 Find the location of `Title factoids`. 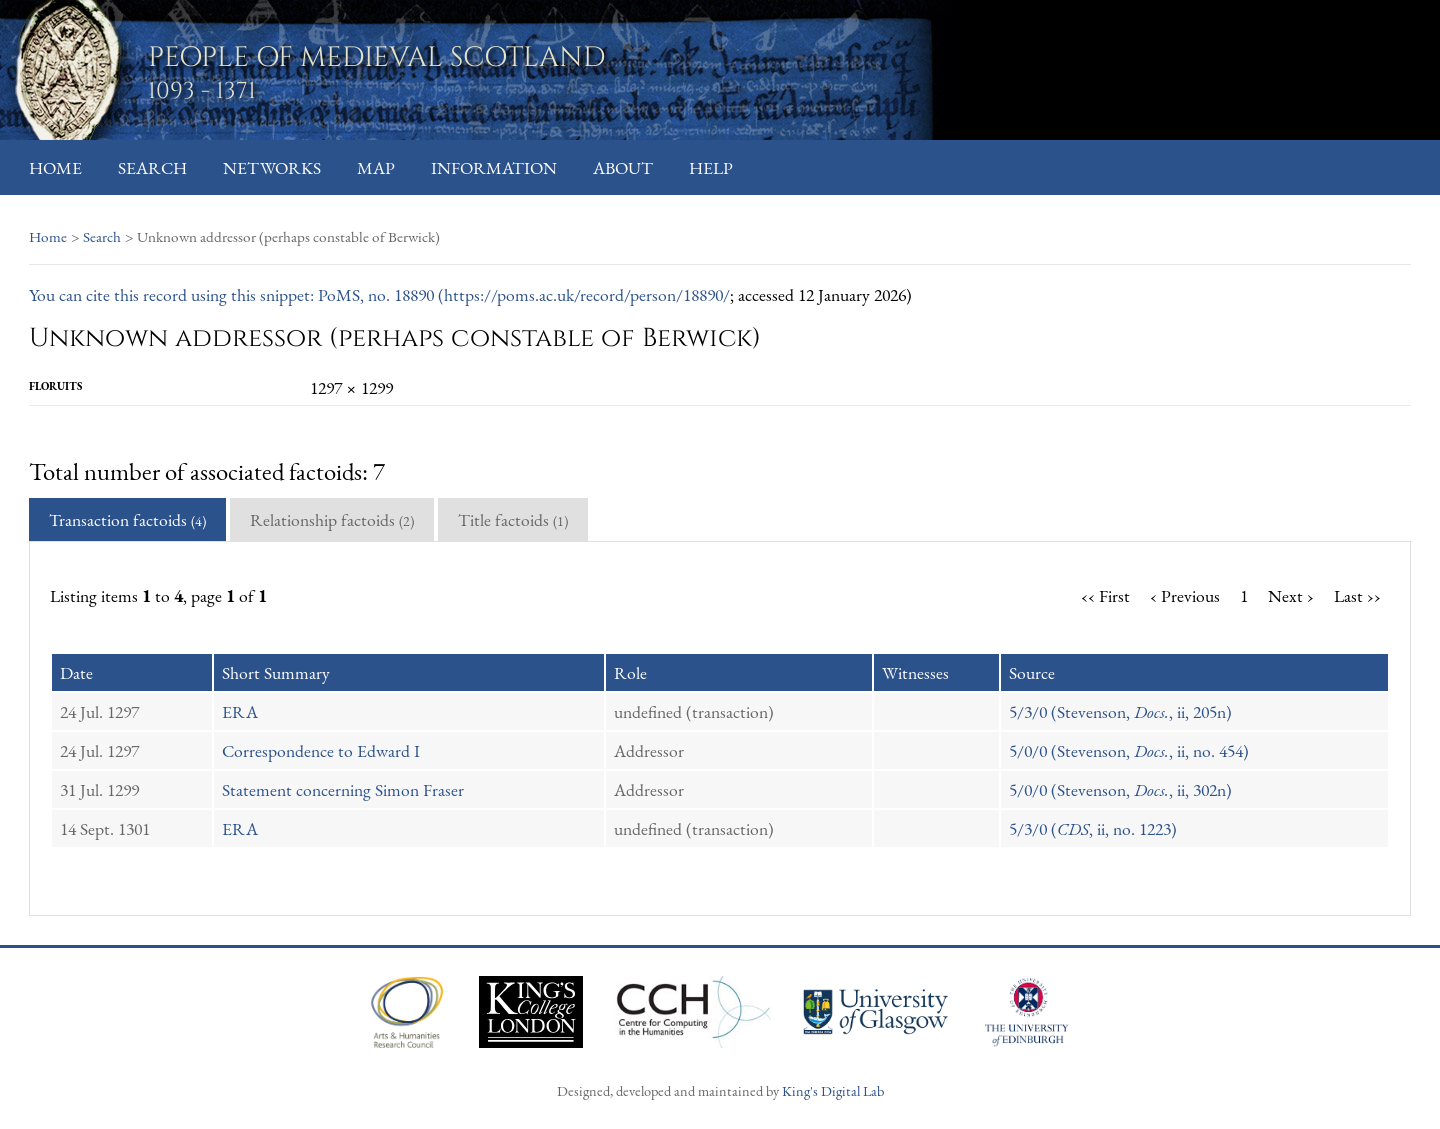

Title factoids is located at coordinates (513, 519).